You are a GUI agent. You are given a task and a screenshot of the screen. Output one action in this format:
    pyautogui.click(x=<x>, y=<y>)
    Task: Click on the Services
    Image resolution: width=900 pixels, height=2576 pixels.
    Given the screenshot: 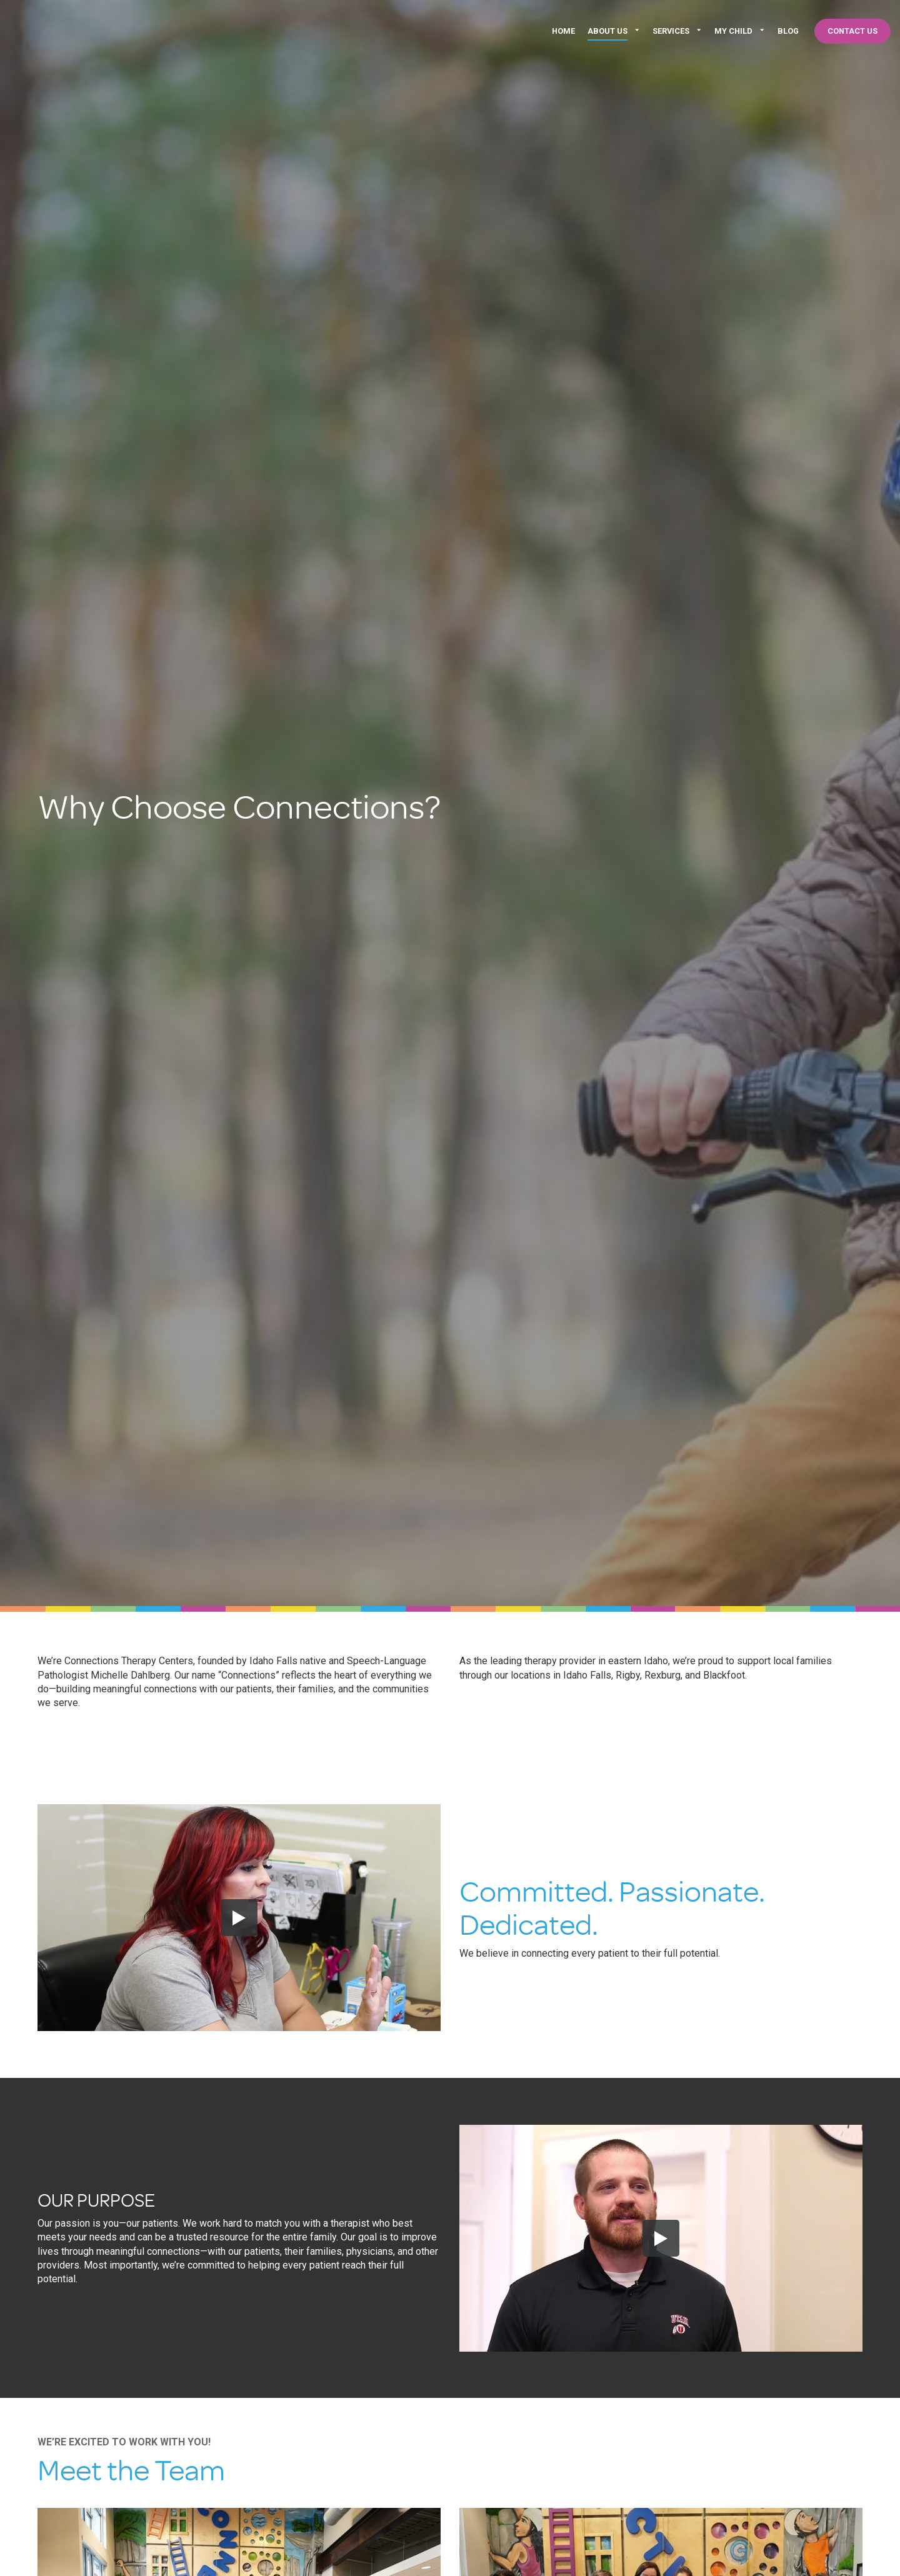 What is the action you would take?
    pyautogui.click(x=670, y=31)
    